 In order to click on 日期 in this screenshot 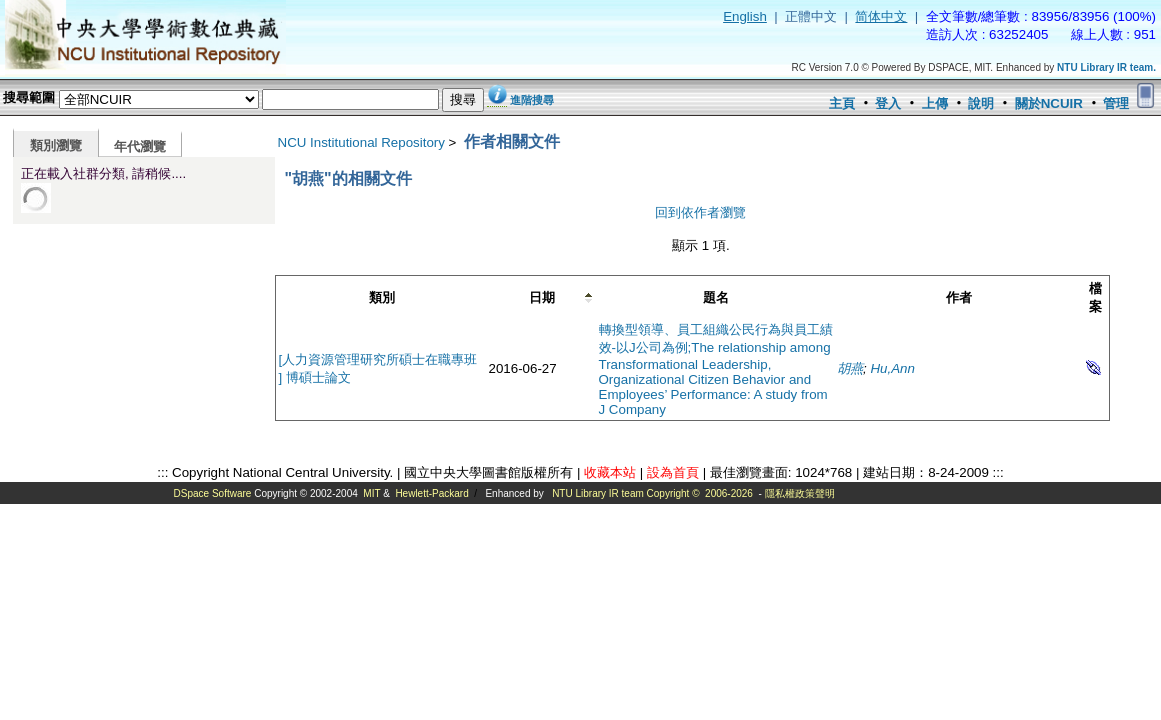, I will do `click(542, 297)`.